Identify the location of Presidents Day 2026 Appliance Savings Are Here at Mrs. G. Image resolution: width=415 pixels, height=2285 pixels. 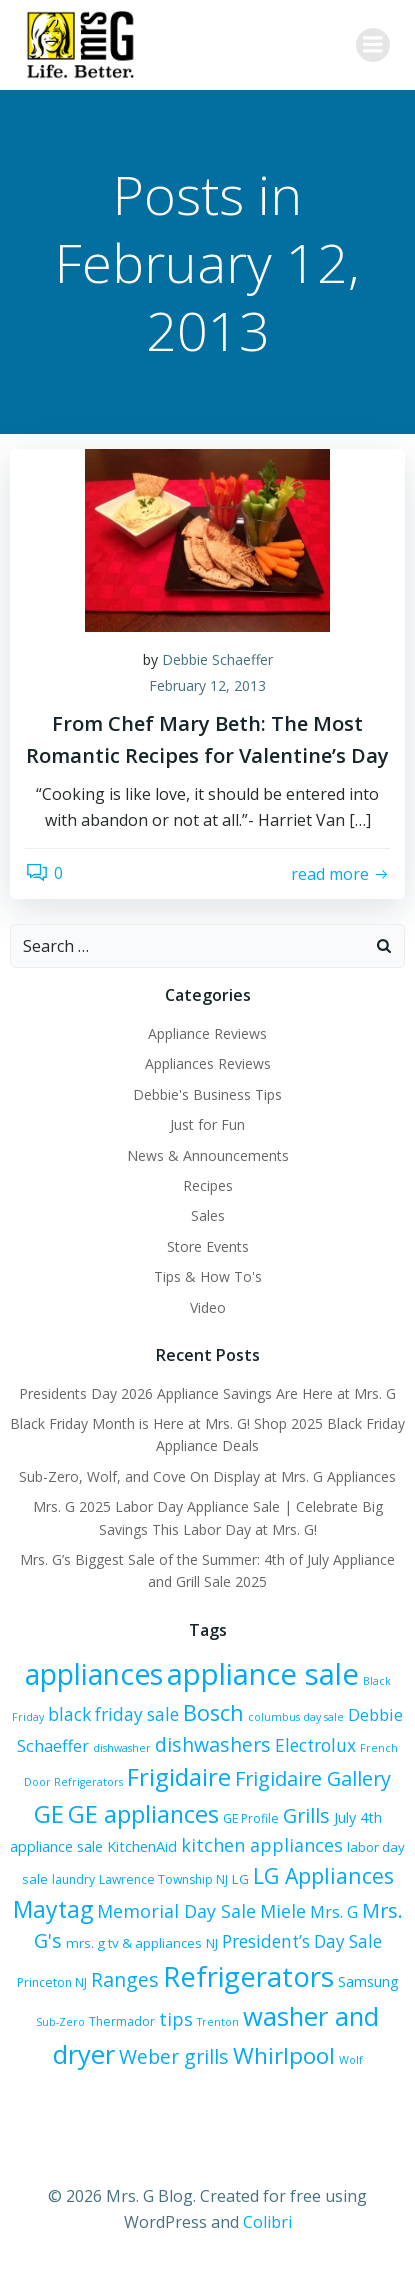
(207, 1393).